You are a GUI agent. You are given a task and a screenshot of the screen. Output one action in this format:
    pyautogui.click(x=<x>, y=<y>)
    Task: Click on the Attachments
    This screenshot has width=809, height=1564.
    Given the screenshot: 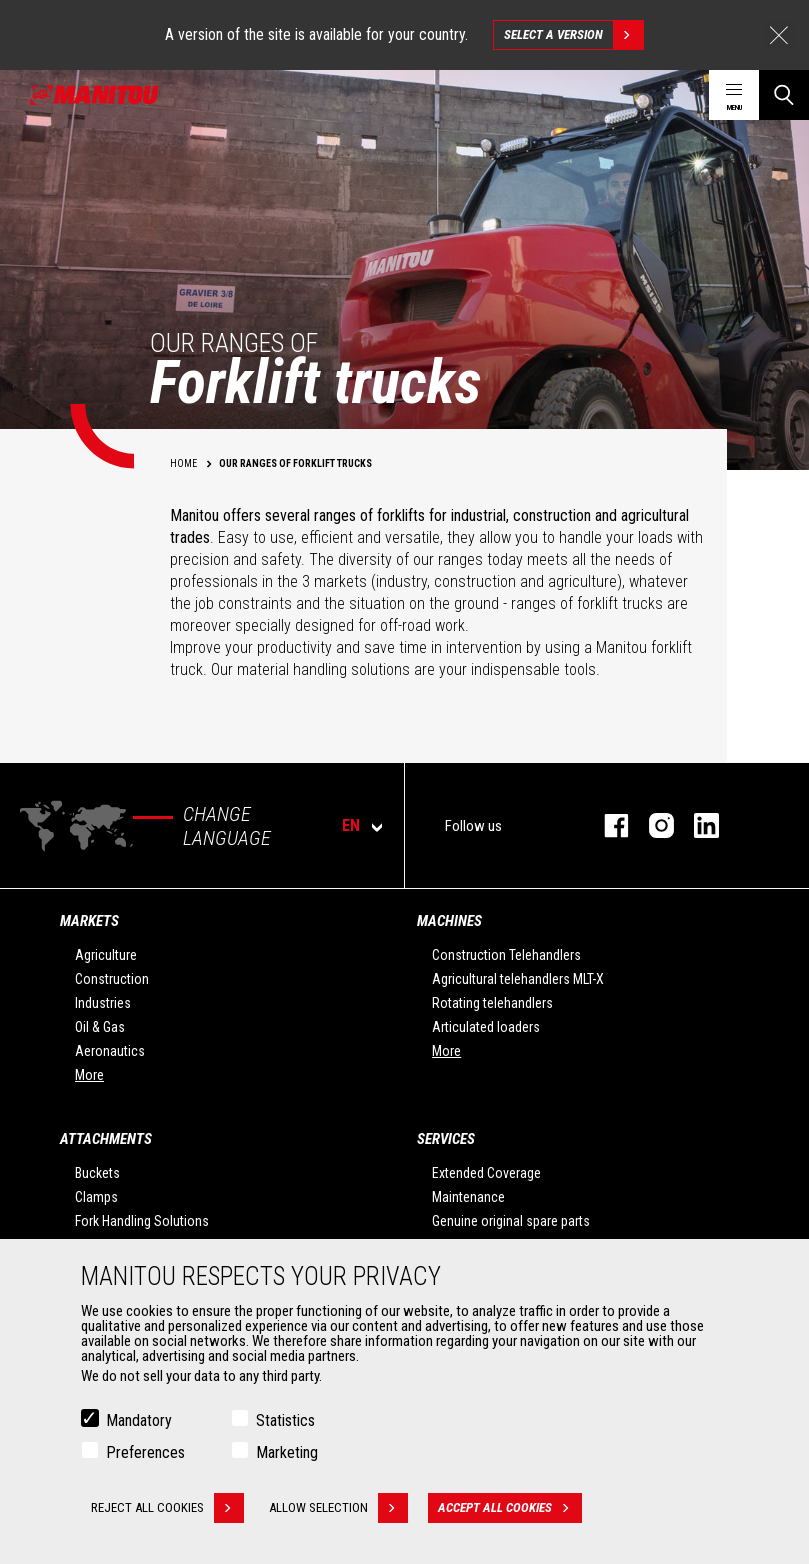 What is the action you would take?
    pyautogui.click(x=106, y=1139)
    